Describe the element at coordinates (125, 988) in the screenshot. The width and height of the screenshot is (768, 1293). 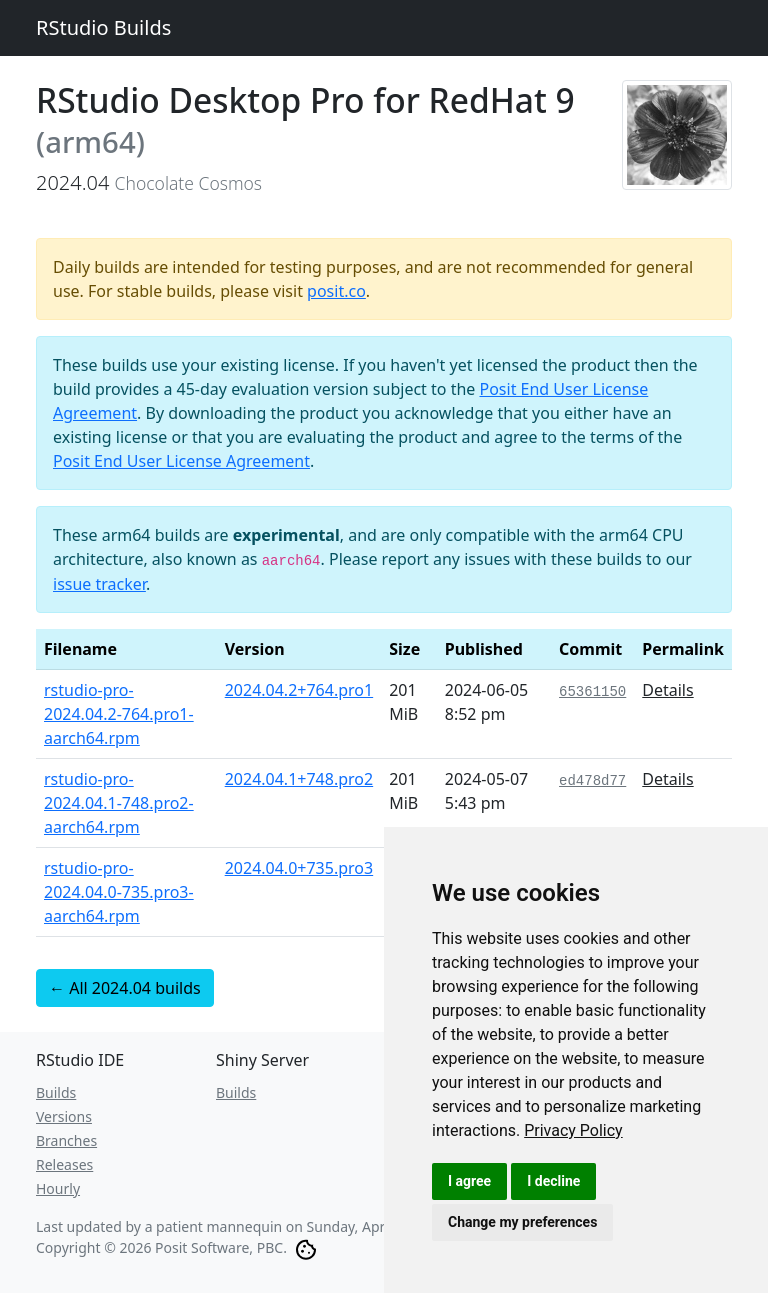
I see `← All 2024.04 builds` at that location.